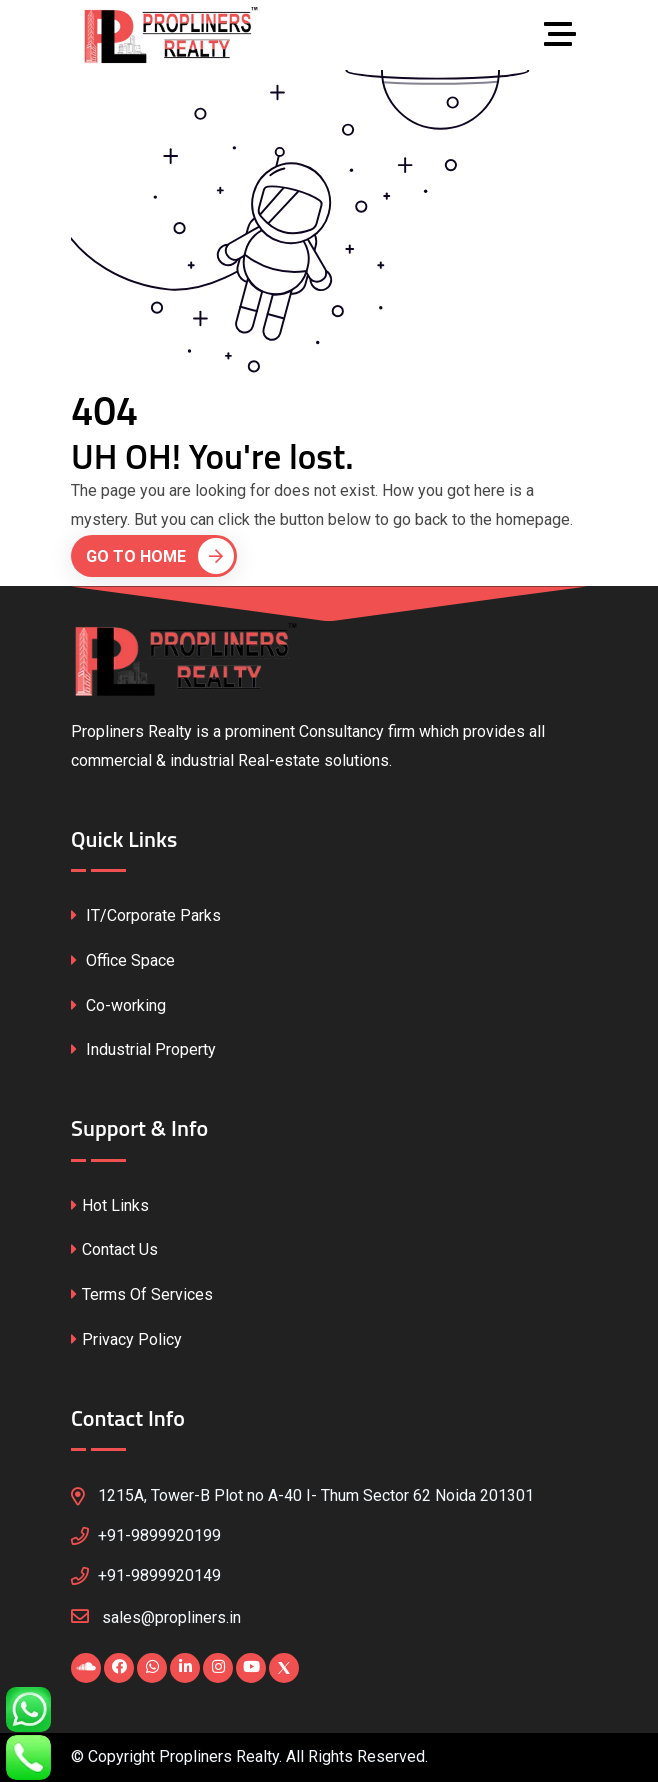 The width and height of the screenshot is (658, 1782). Describe the element at coordinates (126, 1339) in the screenshot. I see `Privacy Policy` at that location.